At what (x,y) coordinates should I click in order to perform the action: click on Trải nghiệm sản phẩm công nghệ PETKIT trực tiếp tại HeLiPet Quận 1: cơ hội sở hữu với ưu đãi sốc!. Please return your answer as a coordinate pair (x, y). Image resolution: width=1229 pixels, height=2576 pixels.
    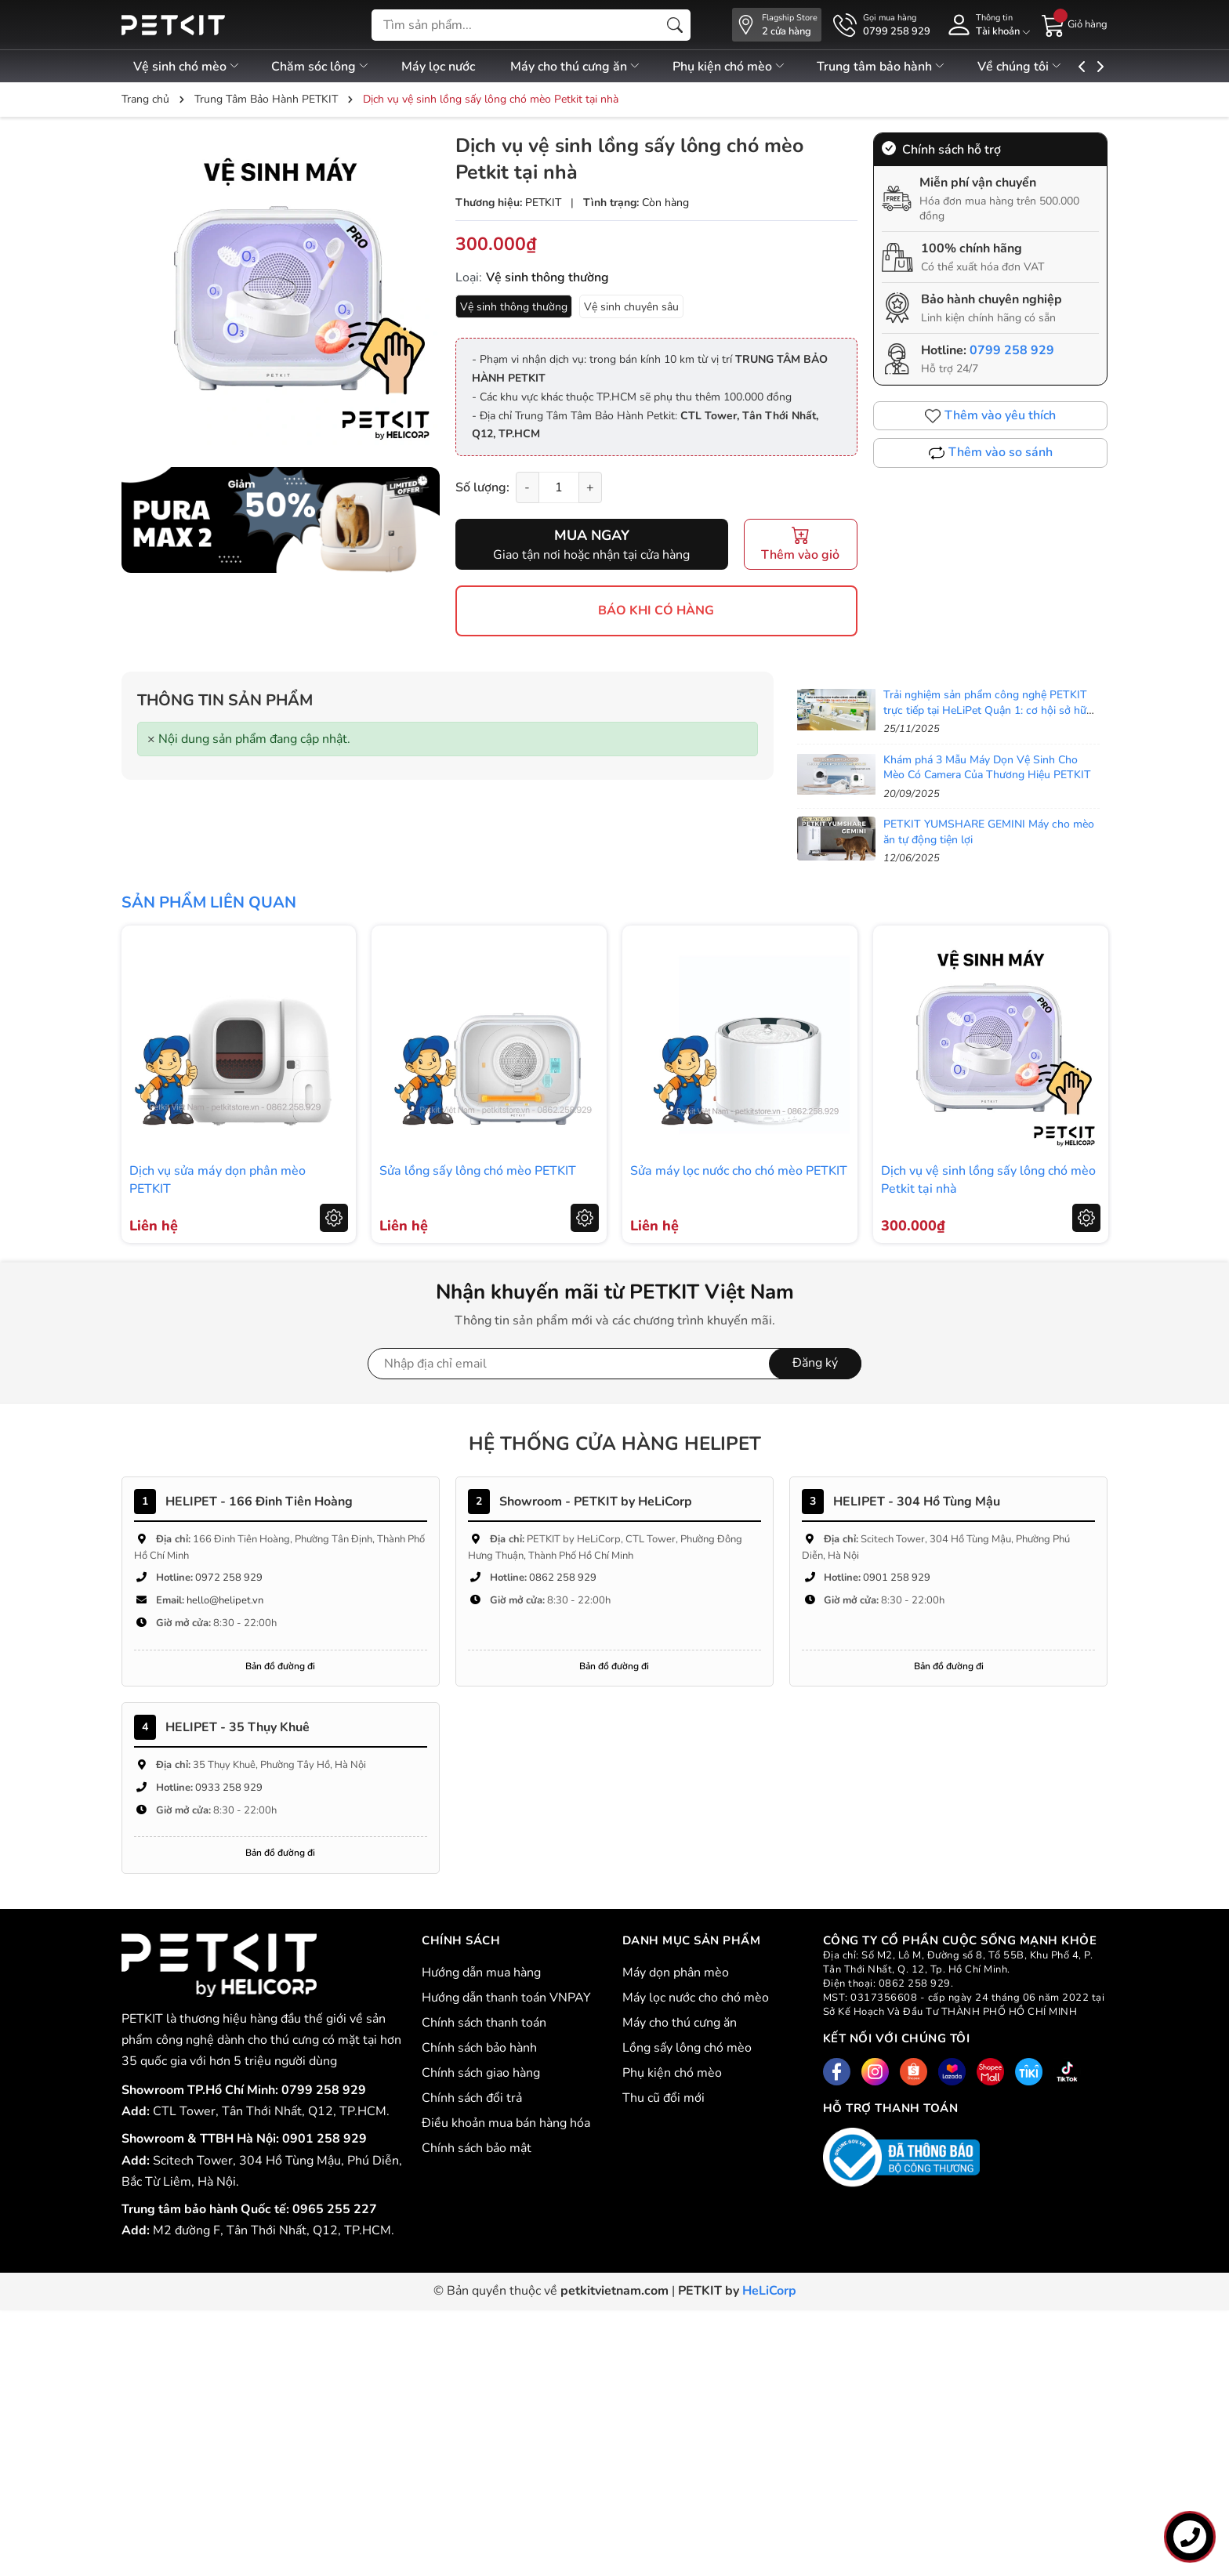
    Looking at the image, I should click on (988, 710).